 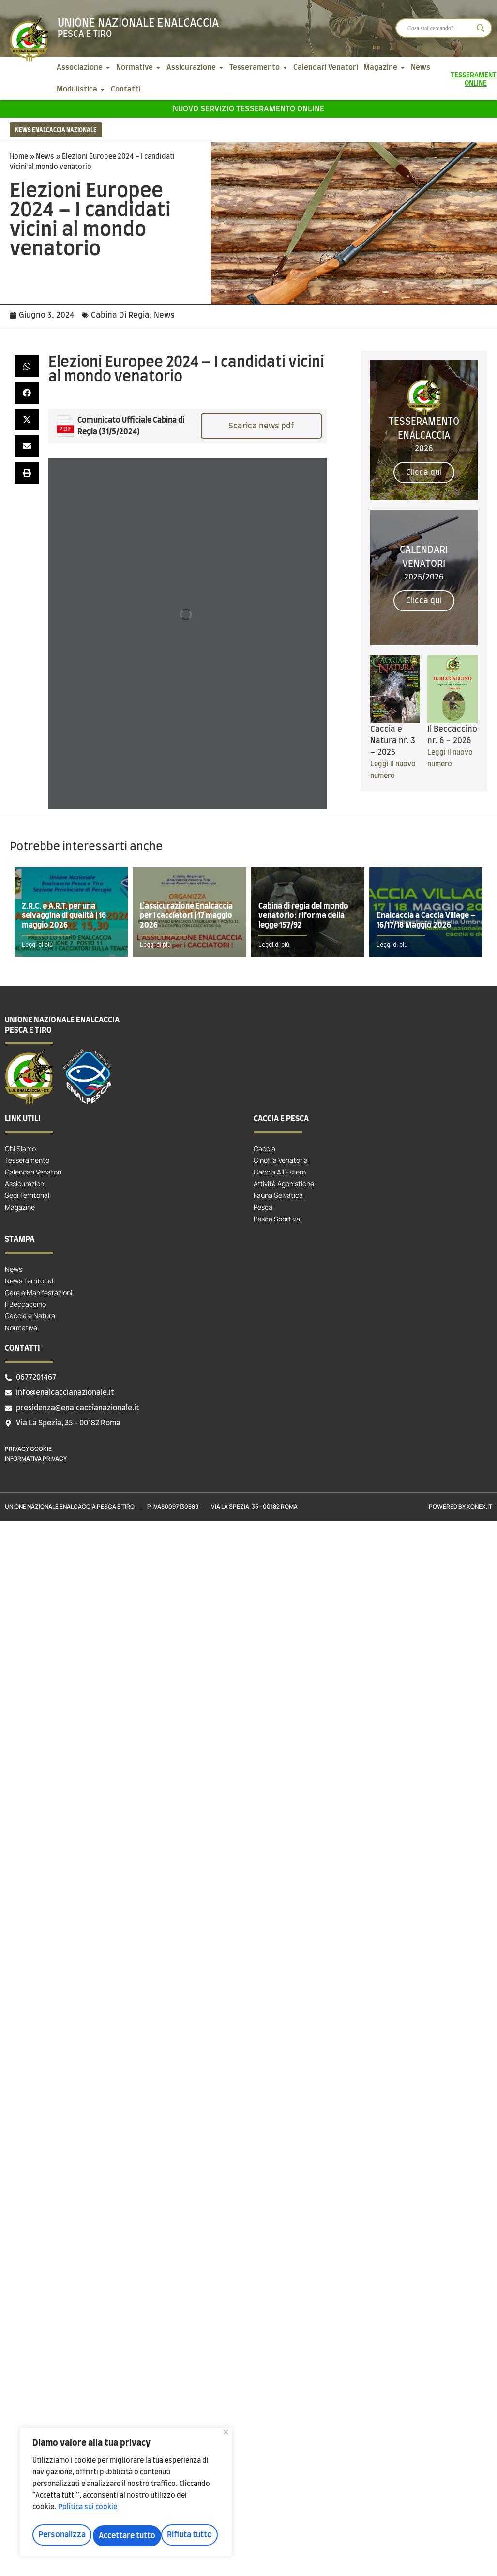 What do you see at coordinates (125, 2494) in the screenshot?
I see `[region]` at bounding box center [125, 2494].